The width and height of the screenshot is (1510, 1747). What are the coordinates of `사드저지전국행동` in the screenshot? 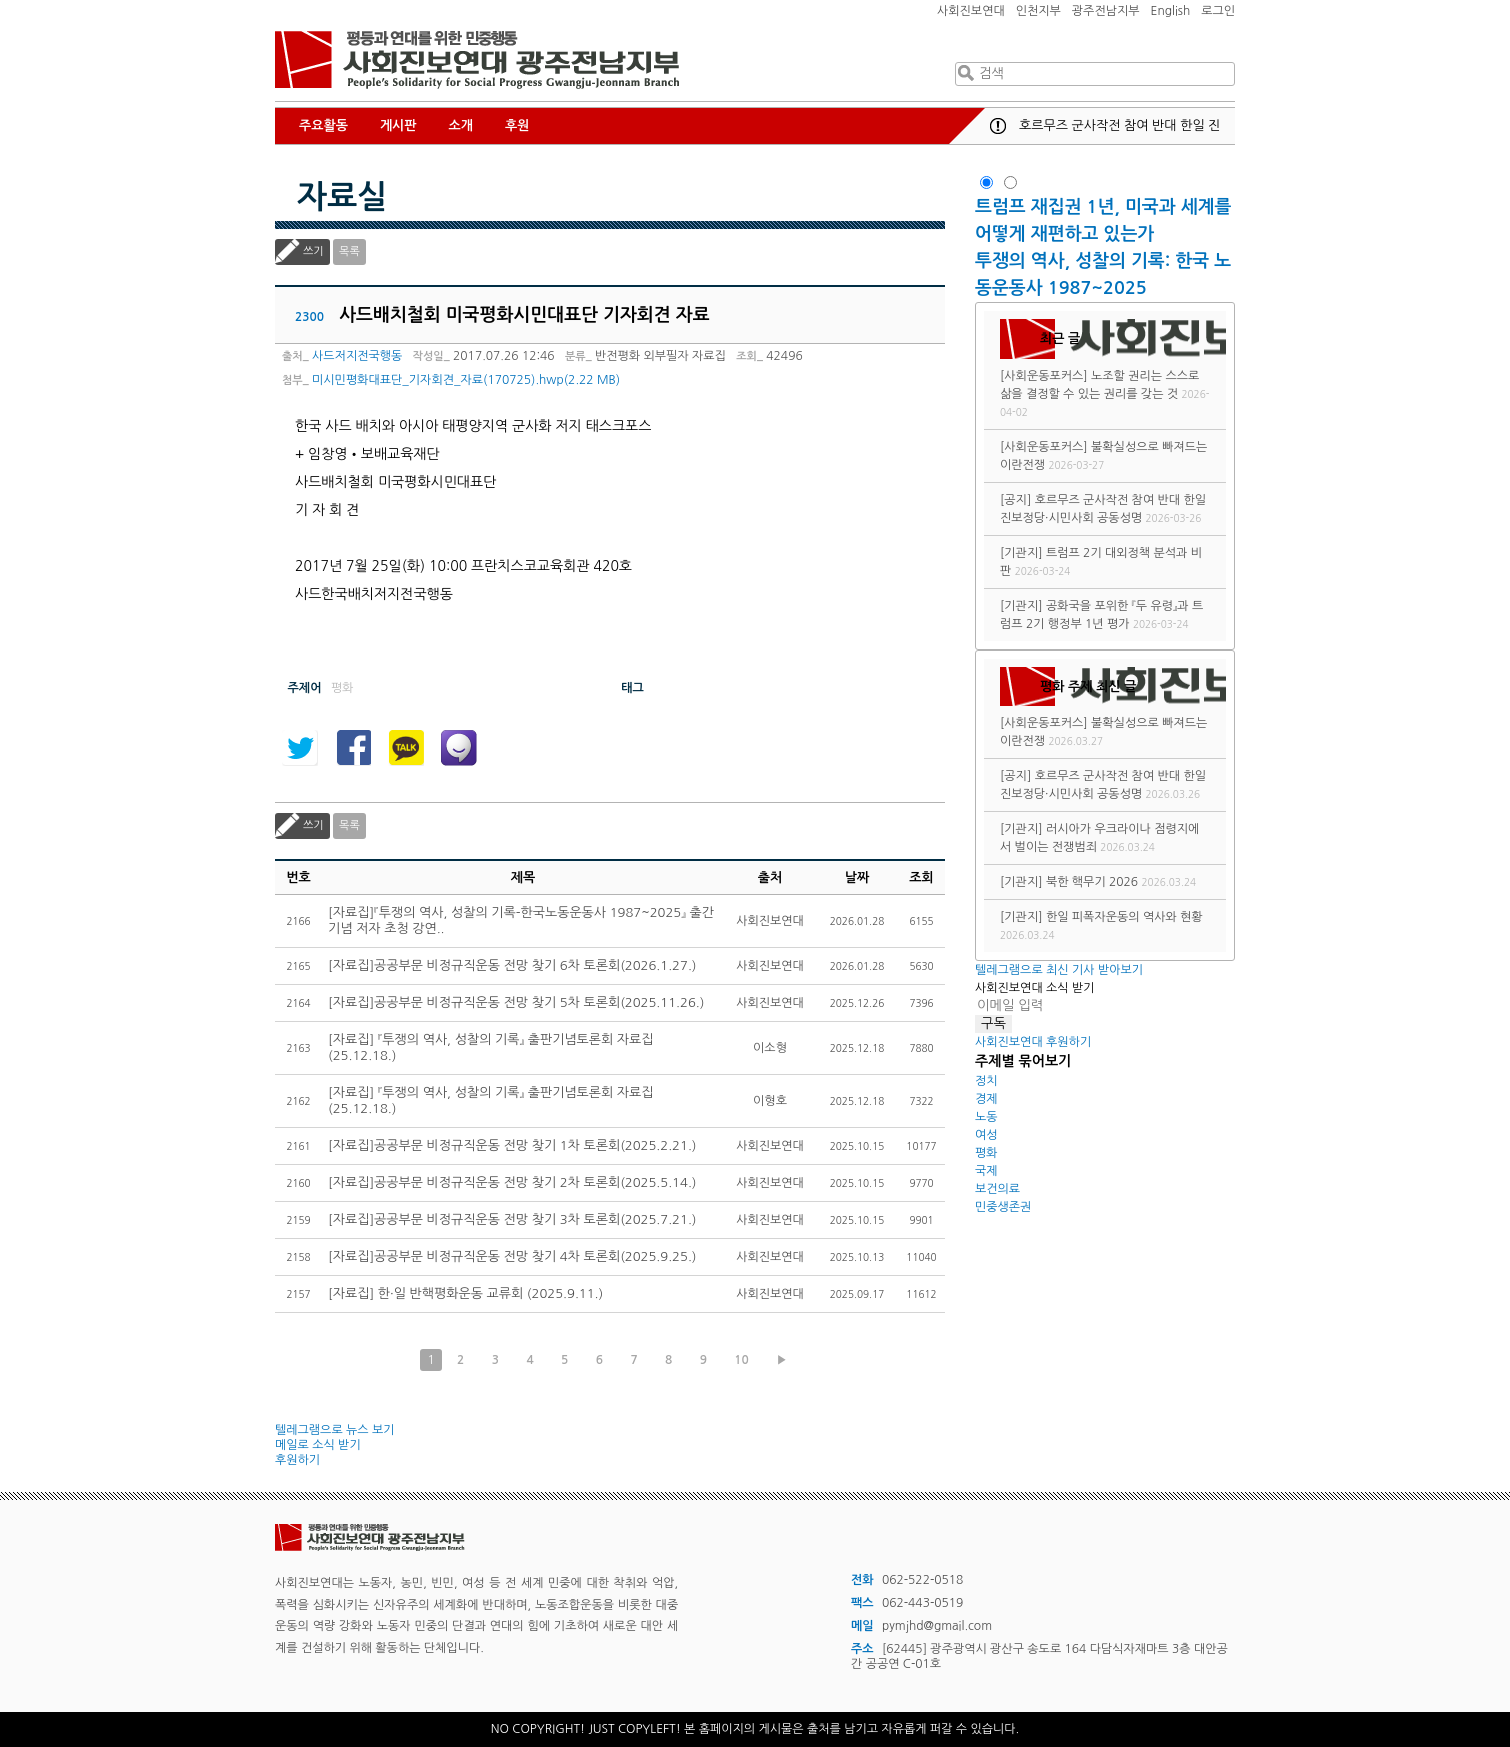 It's located at (357, 356).